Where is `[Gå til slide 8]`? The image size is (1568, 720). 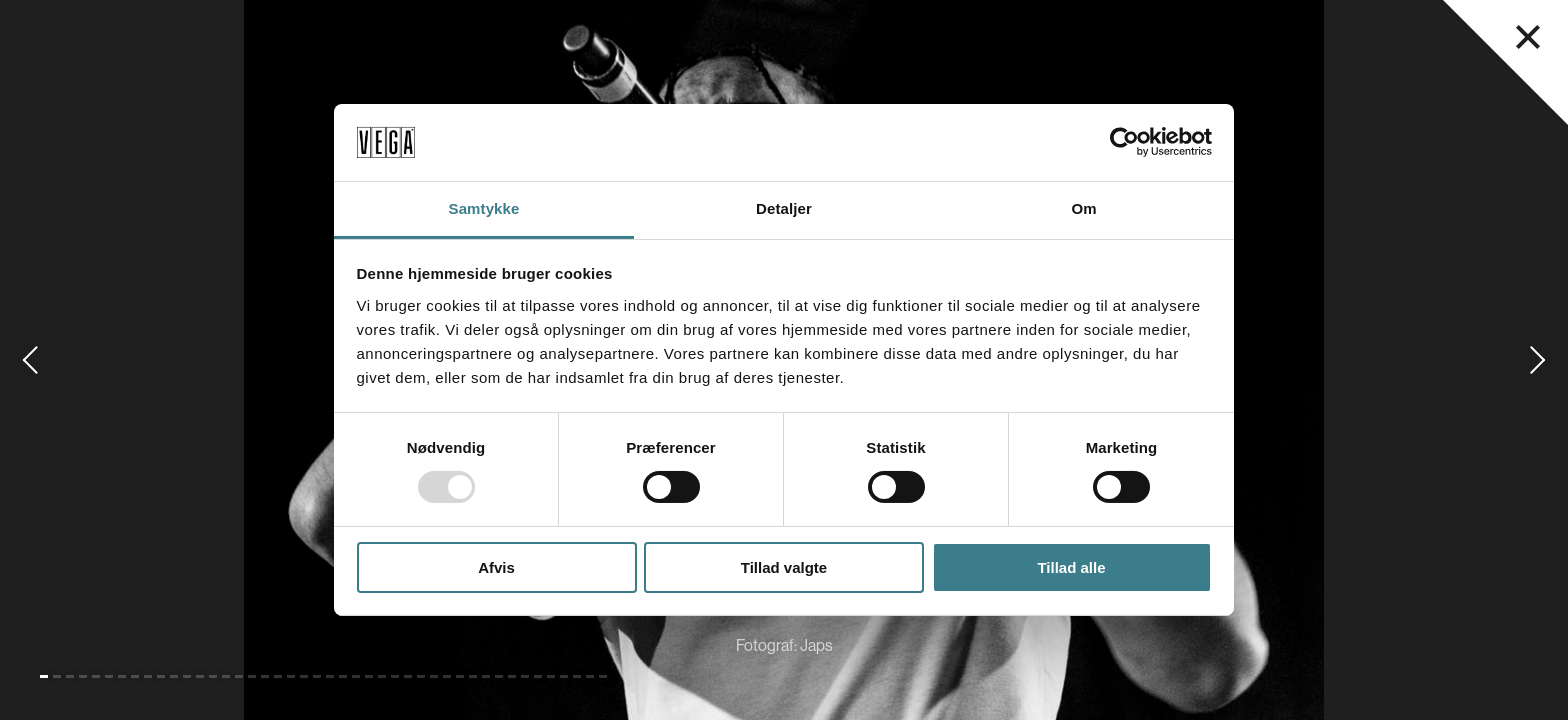 [Gå til slide 8] is located at coordinates (135, 676).